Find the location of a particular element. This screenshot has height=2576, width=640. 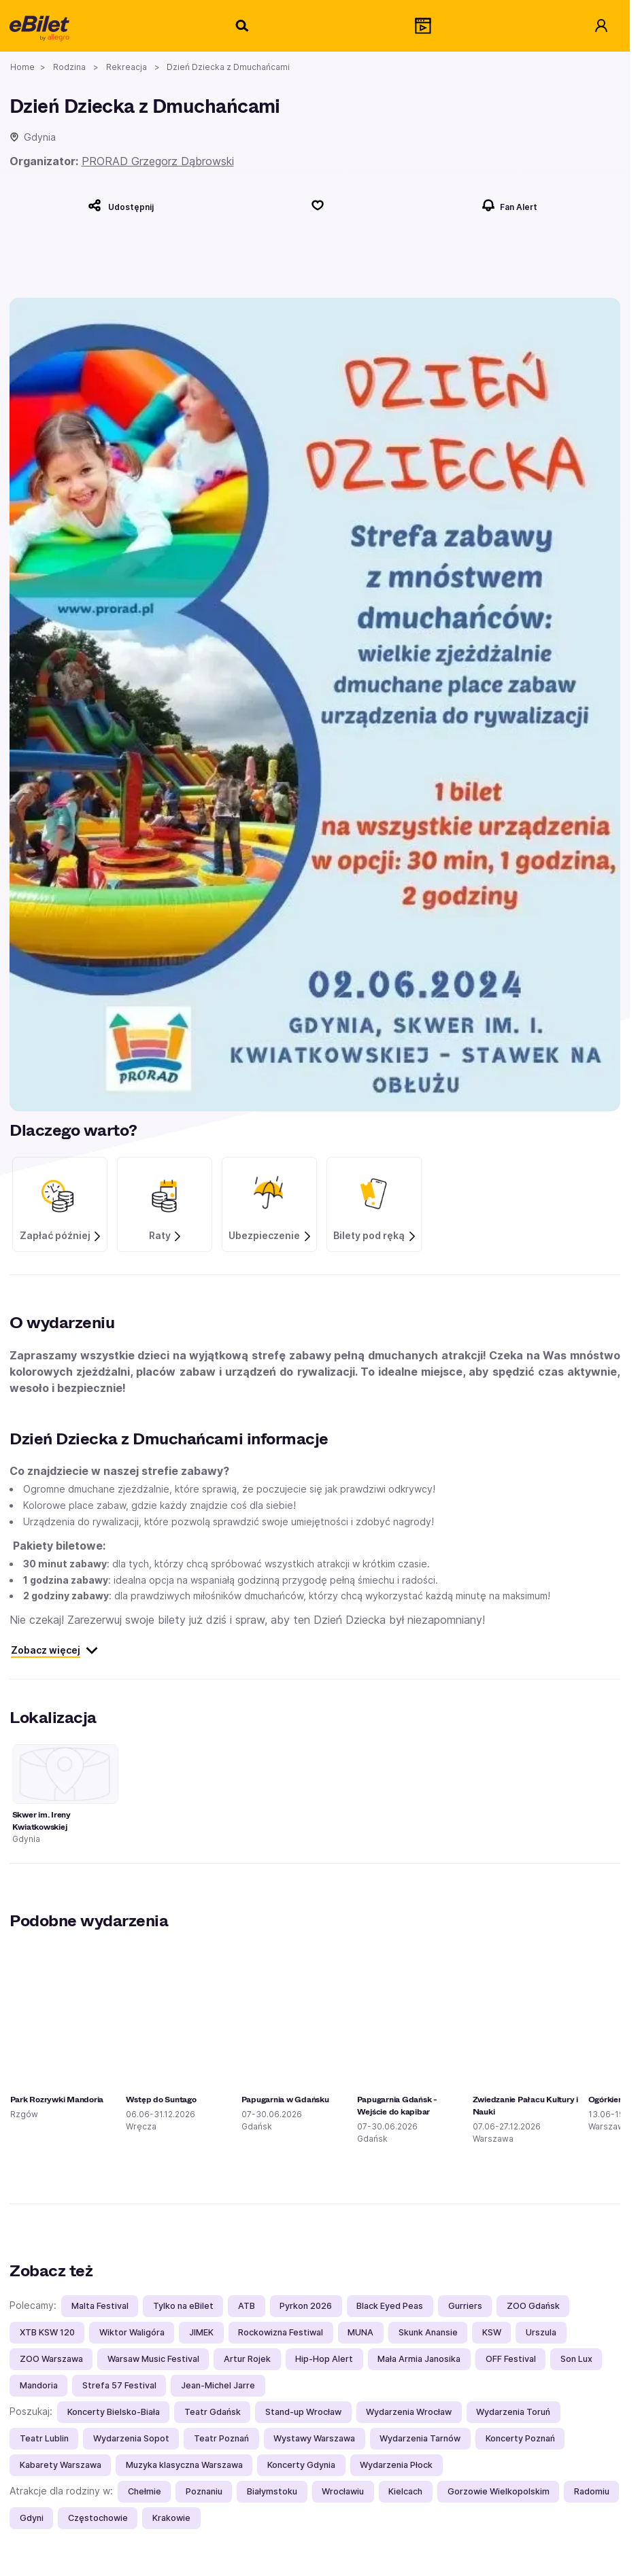

ZOO Warszawa is located at coordinates (51, 2359).